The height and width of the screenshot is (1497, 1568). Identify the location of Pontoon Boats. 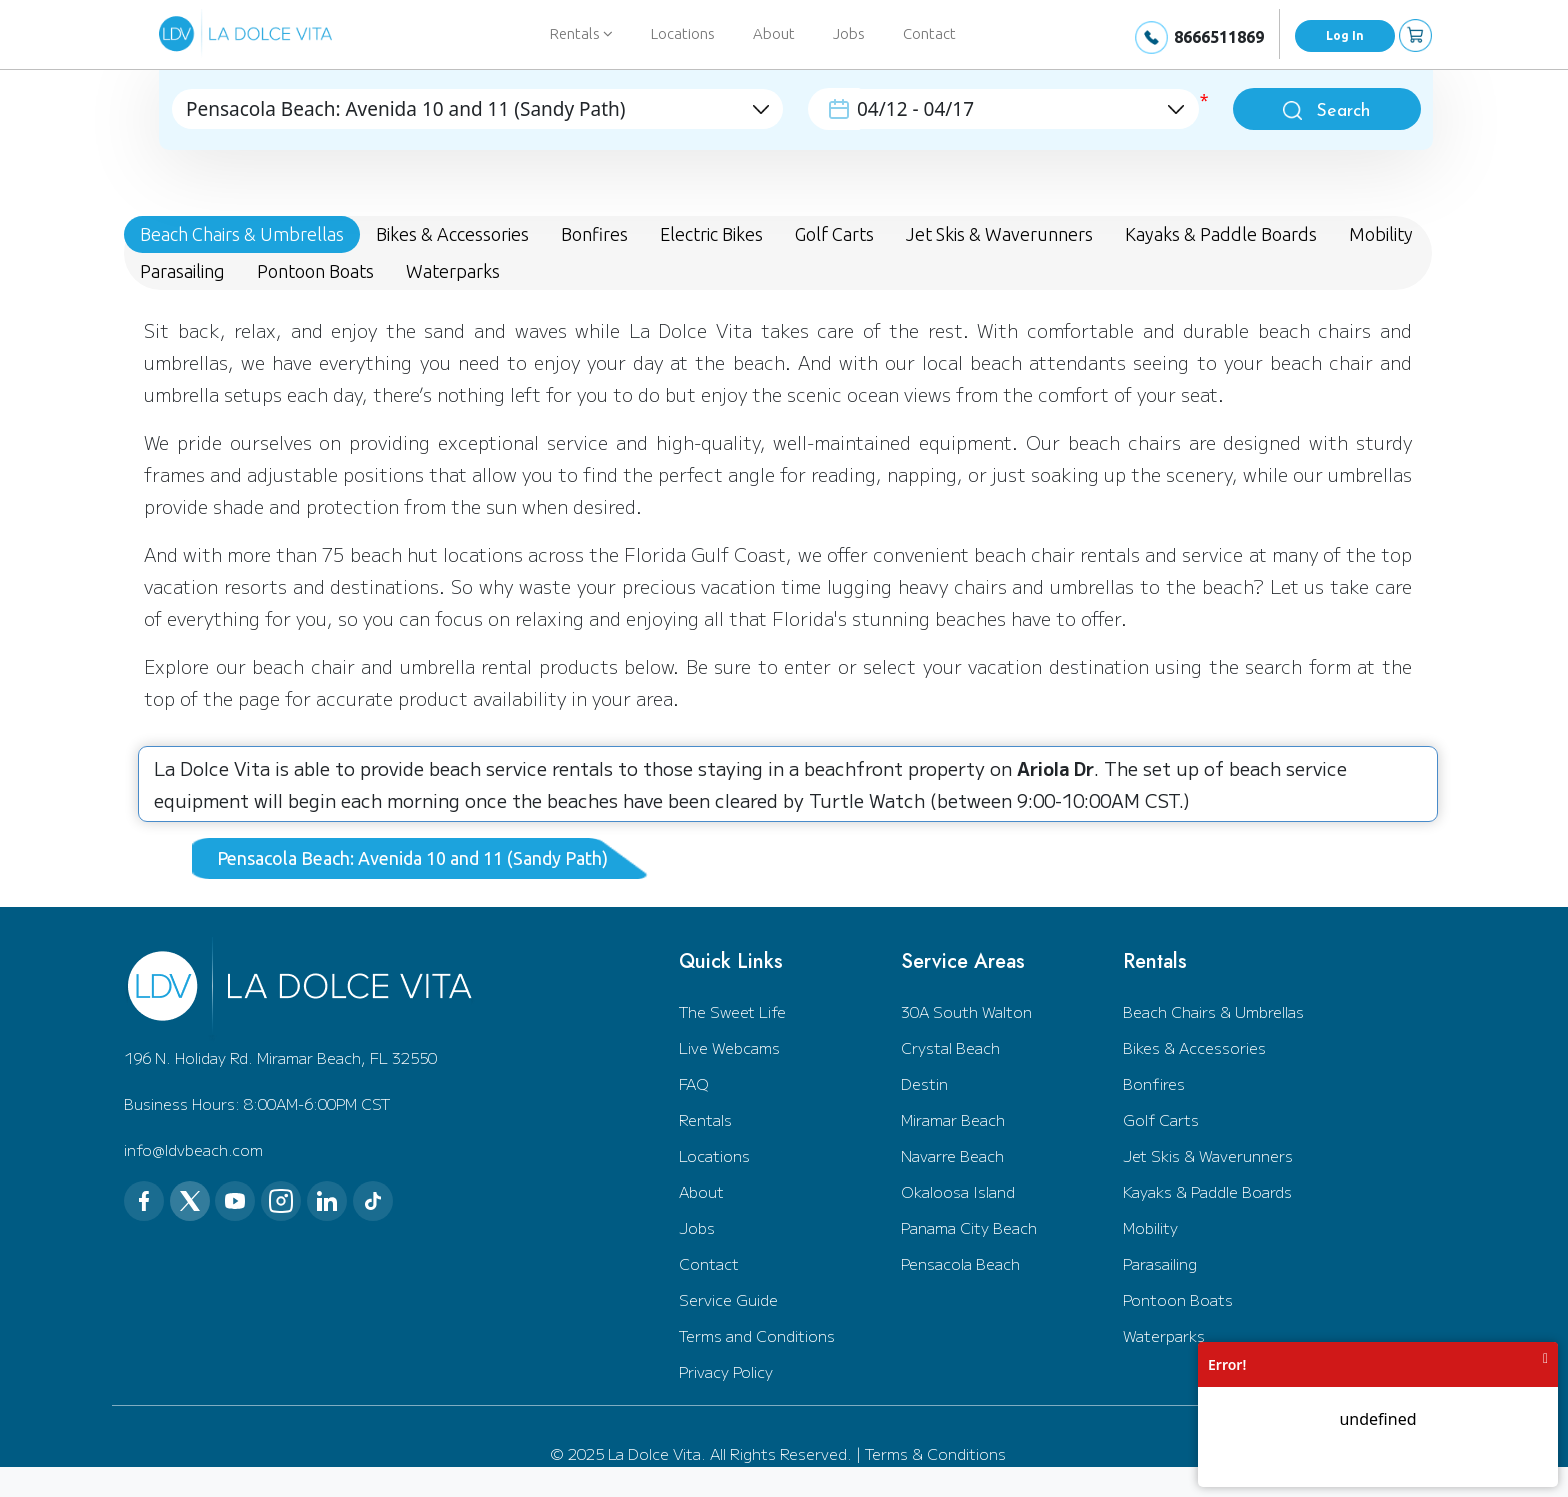
(1178, 1299).